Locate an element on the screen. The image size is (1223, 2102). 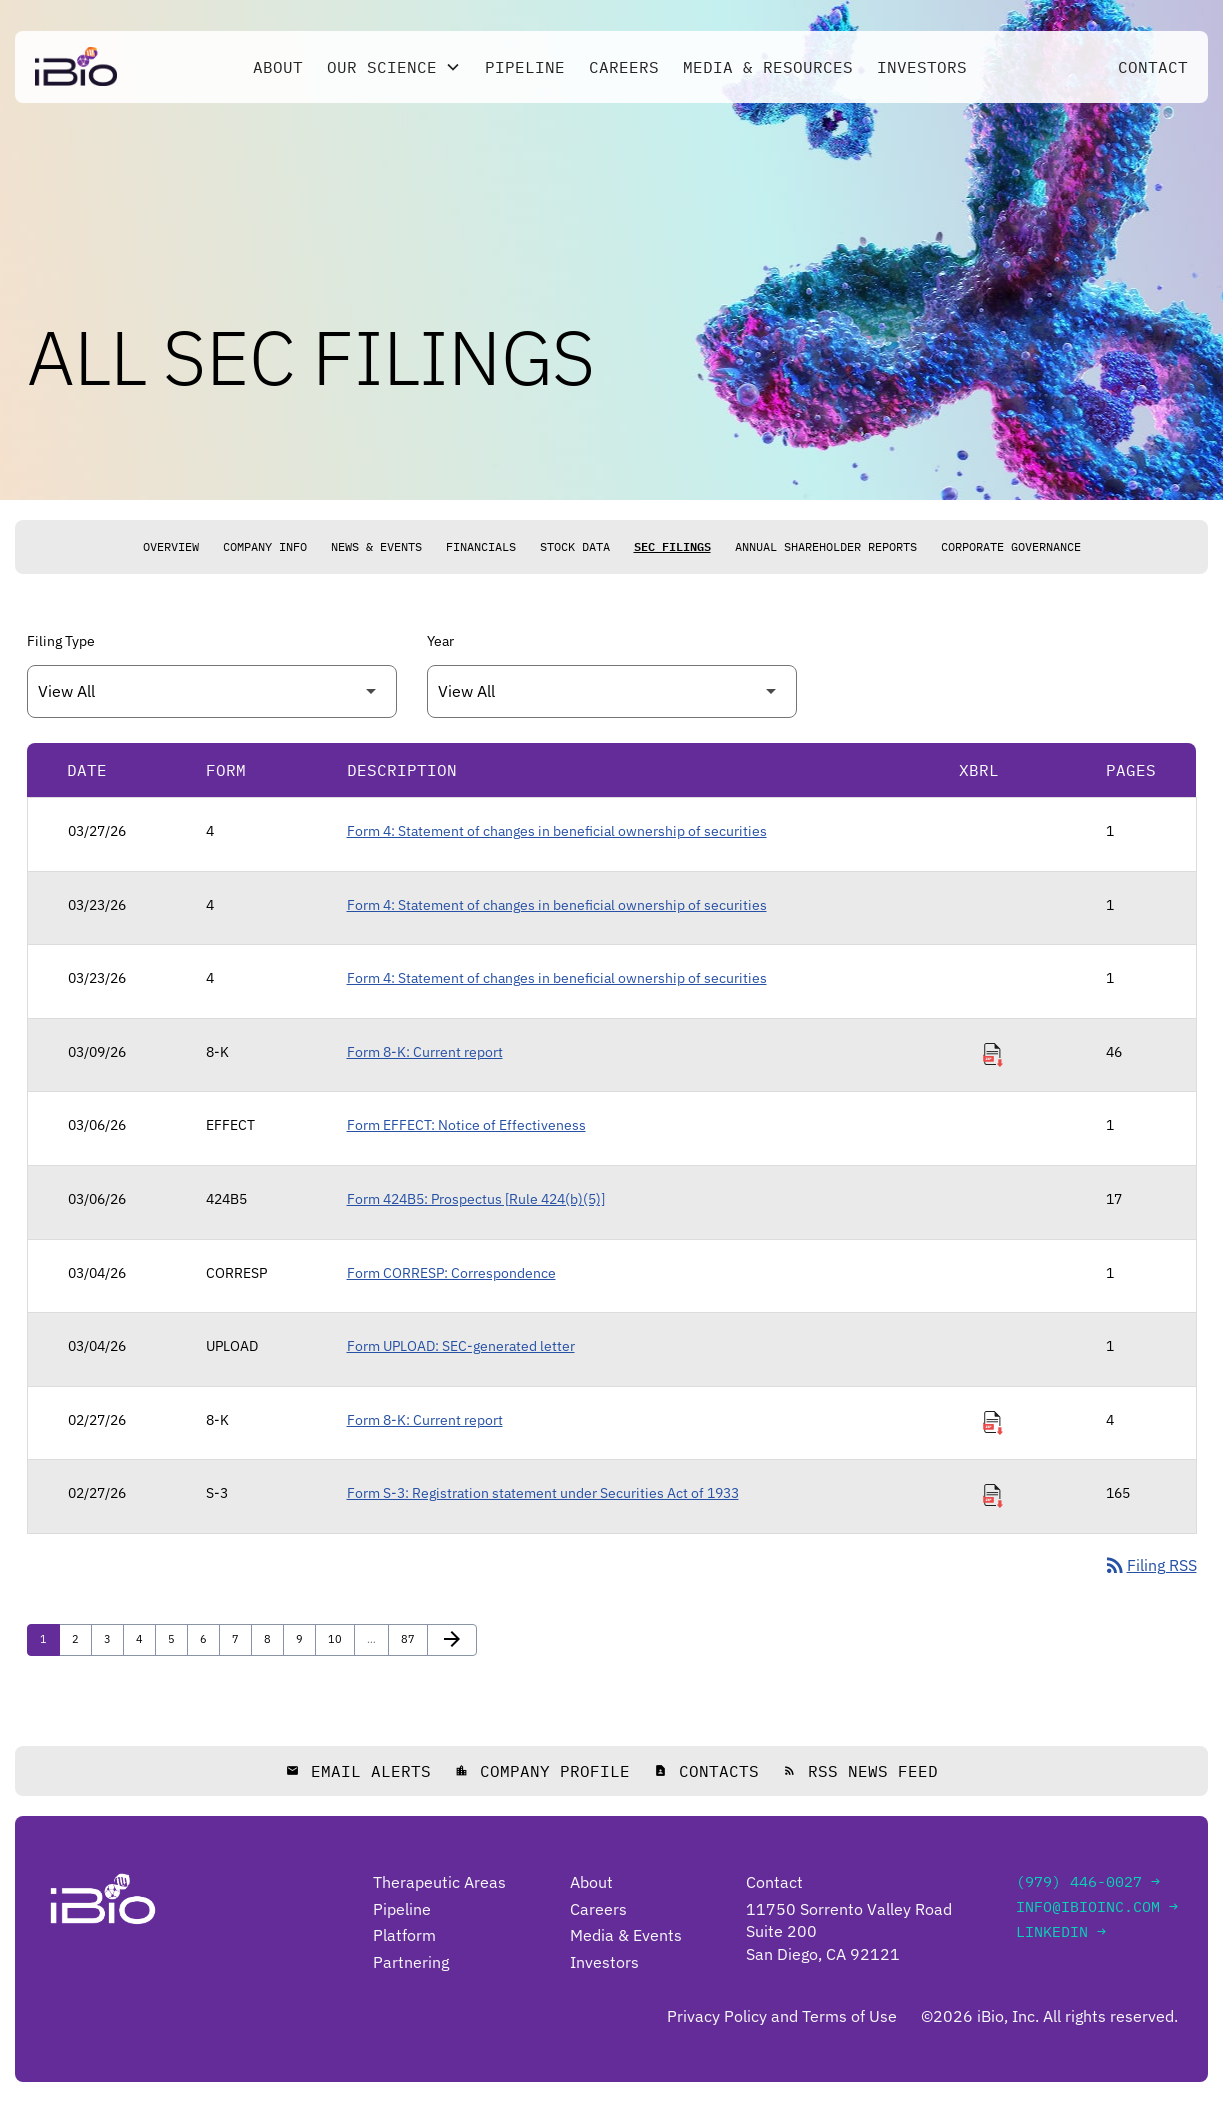
[Download Raw XBRL Files of Registration statement under Securities Act of 1933 published on 02/27/26] is located at coordinates (993, 1496).